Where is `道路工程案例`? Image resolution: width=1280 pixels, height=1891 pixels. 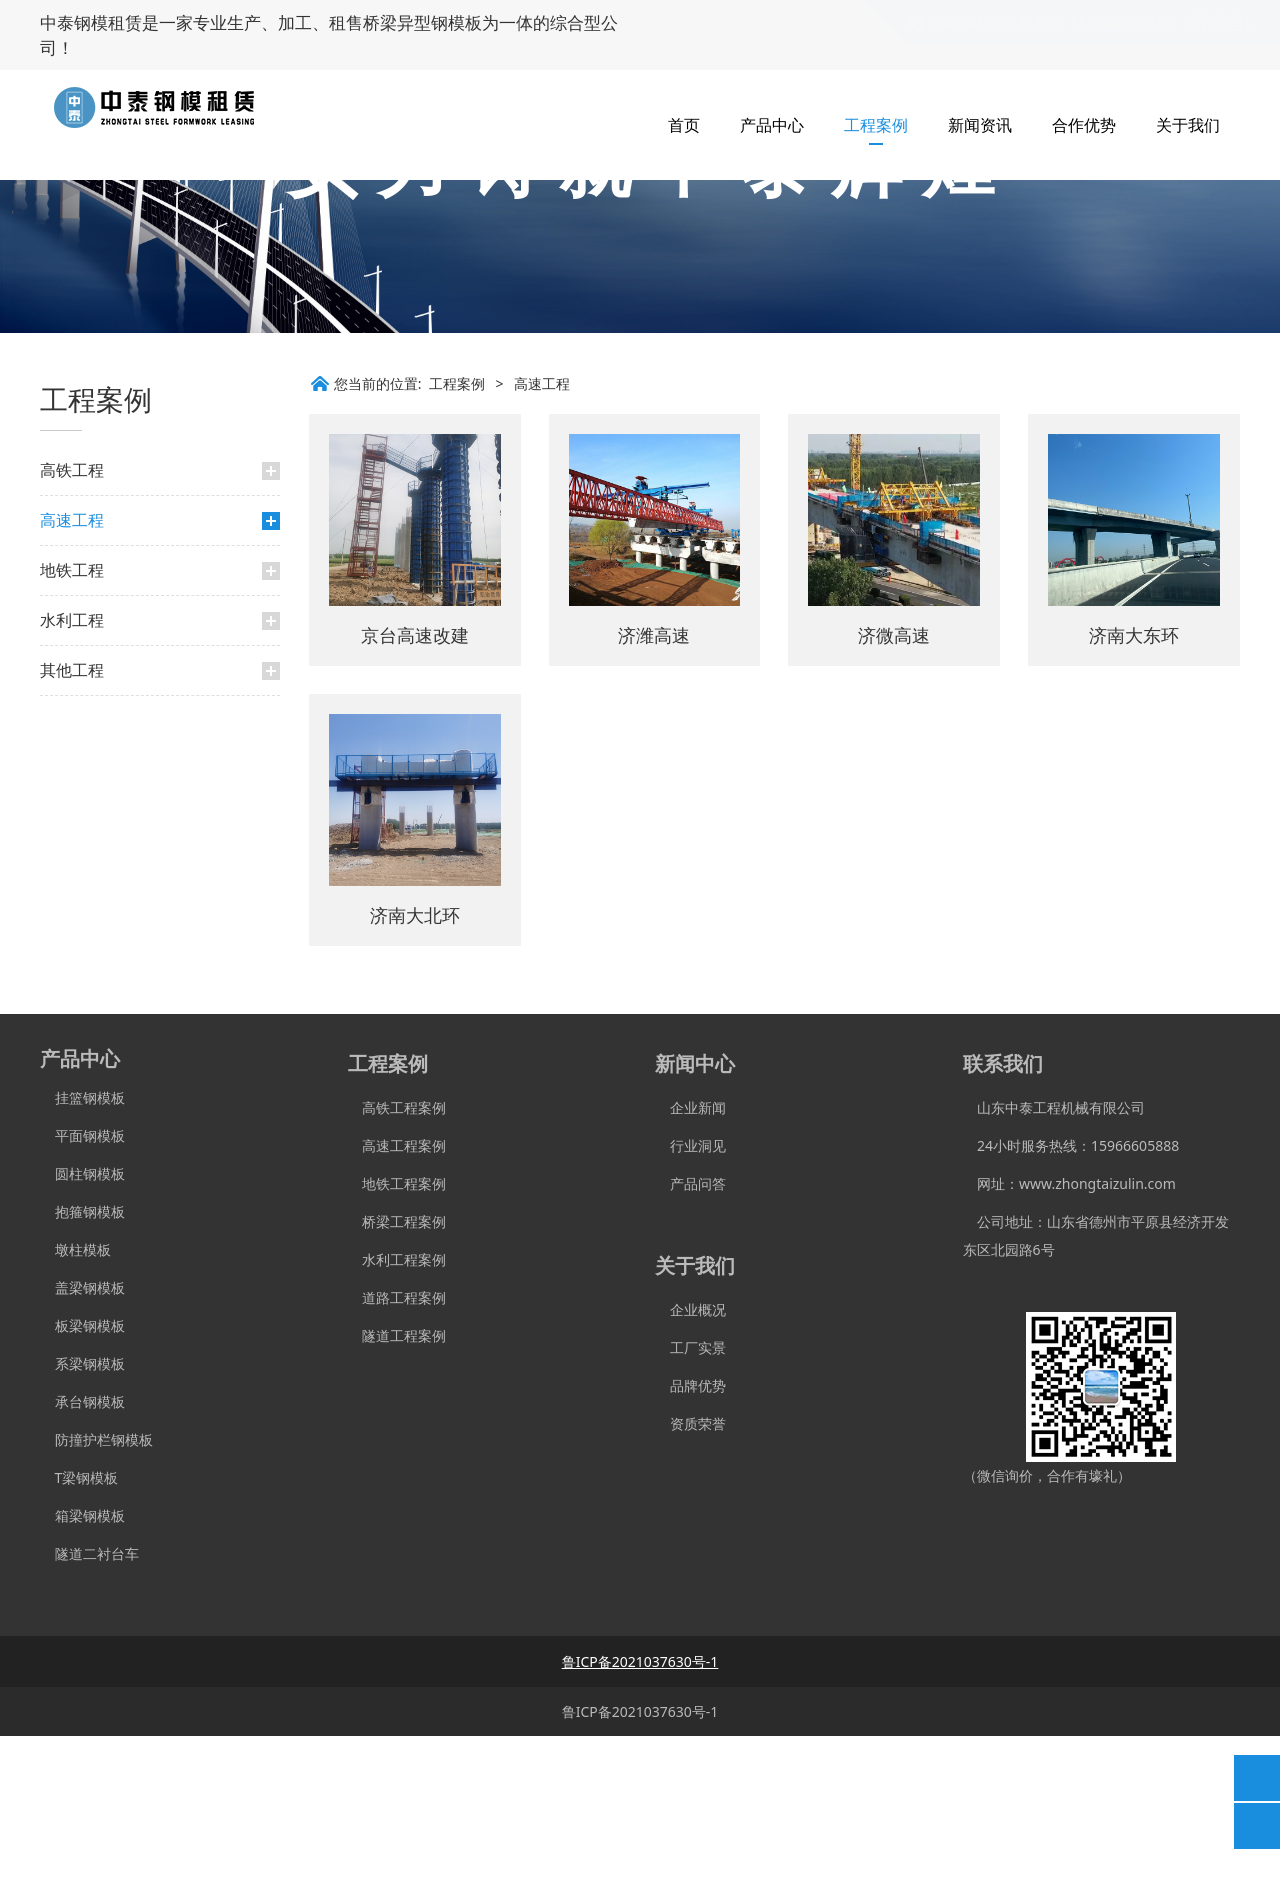
道路工程案例 is located at coordinates (397, 1452).